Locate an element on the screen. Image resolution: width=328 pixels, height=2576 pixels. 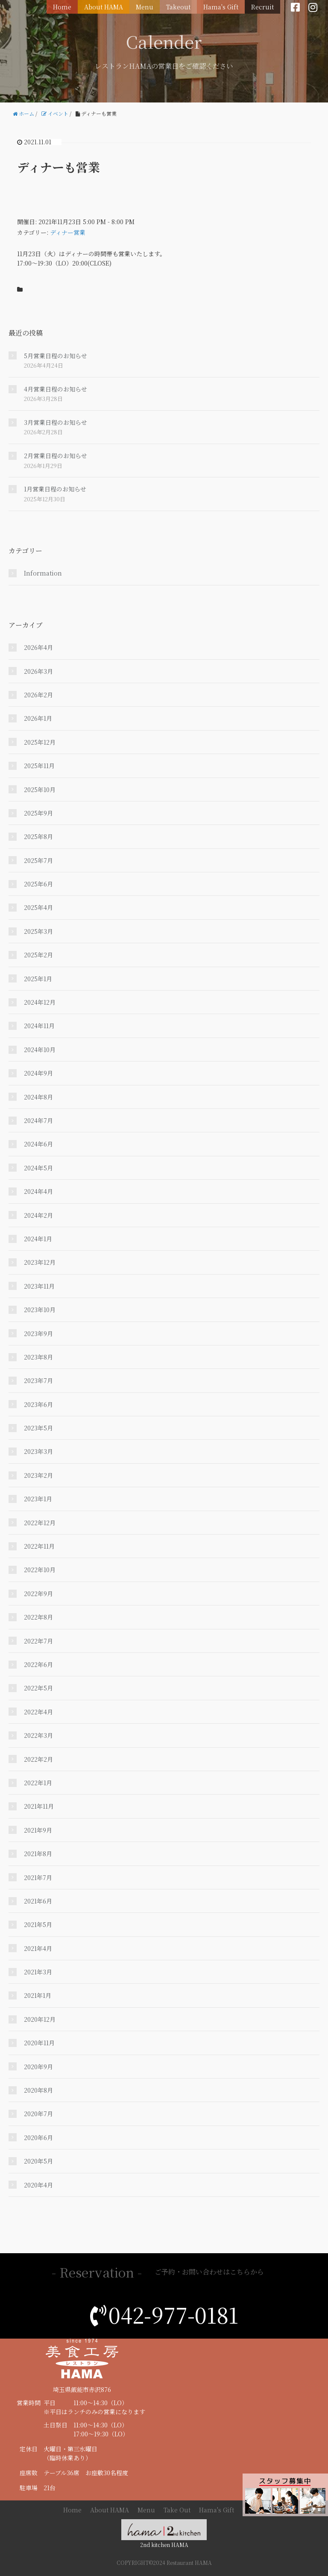
2022年2月 is located at coordinates (38, 1759).